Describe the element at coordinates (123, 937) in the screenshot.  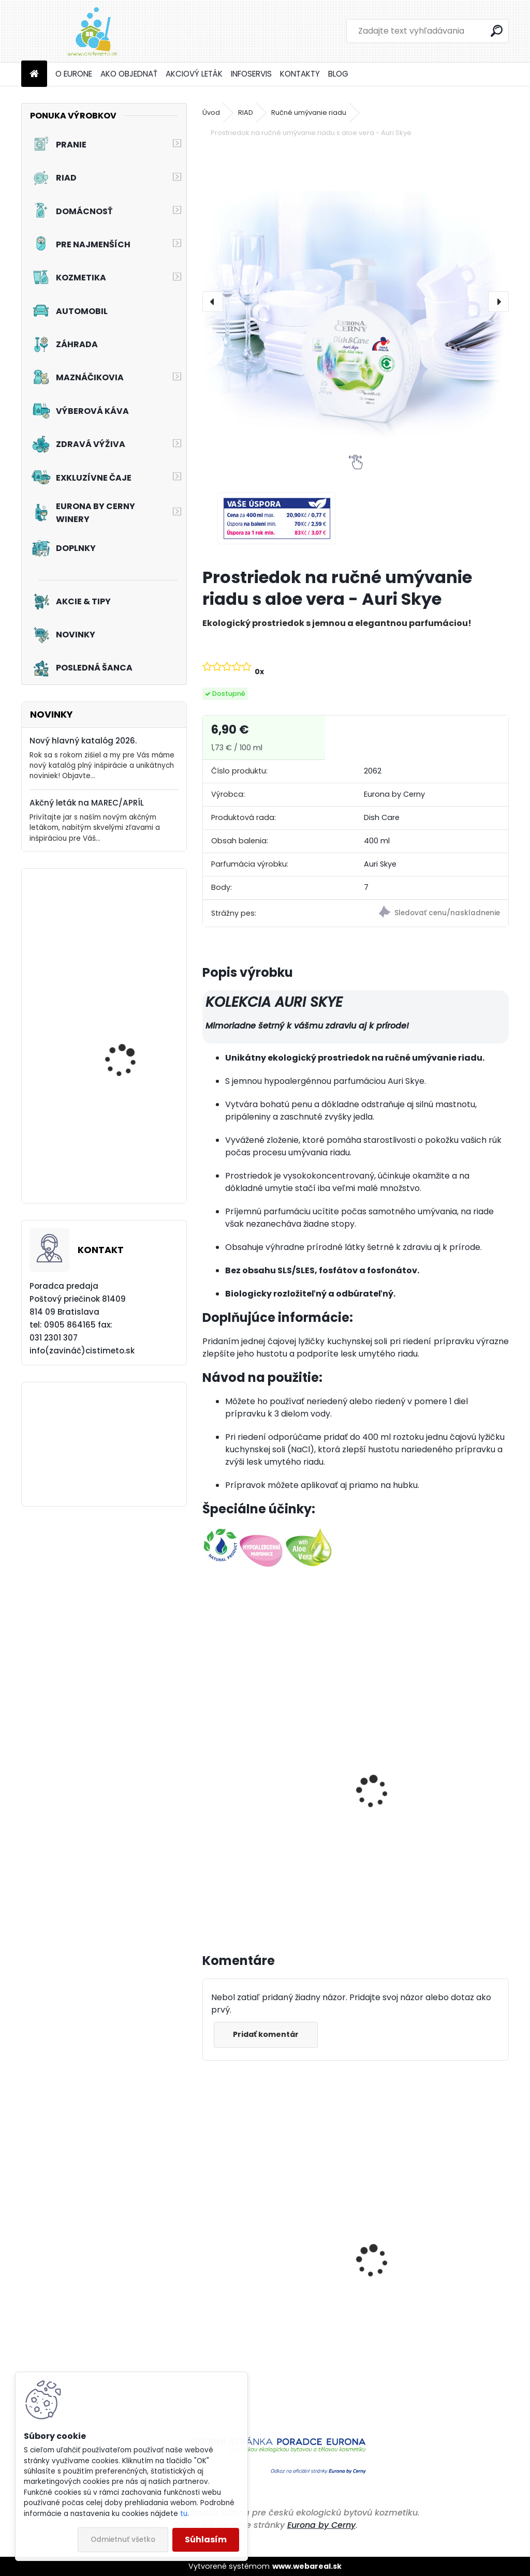
I see `Tužidlo na záclony` at that location.